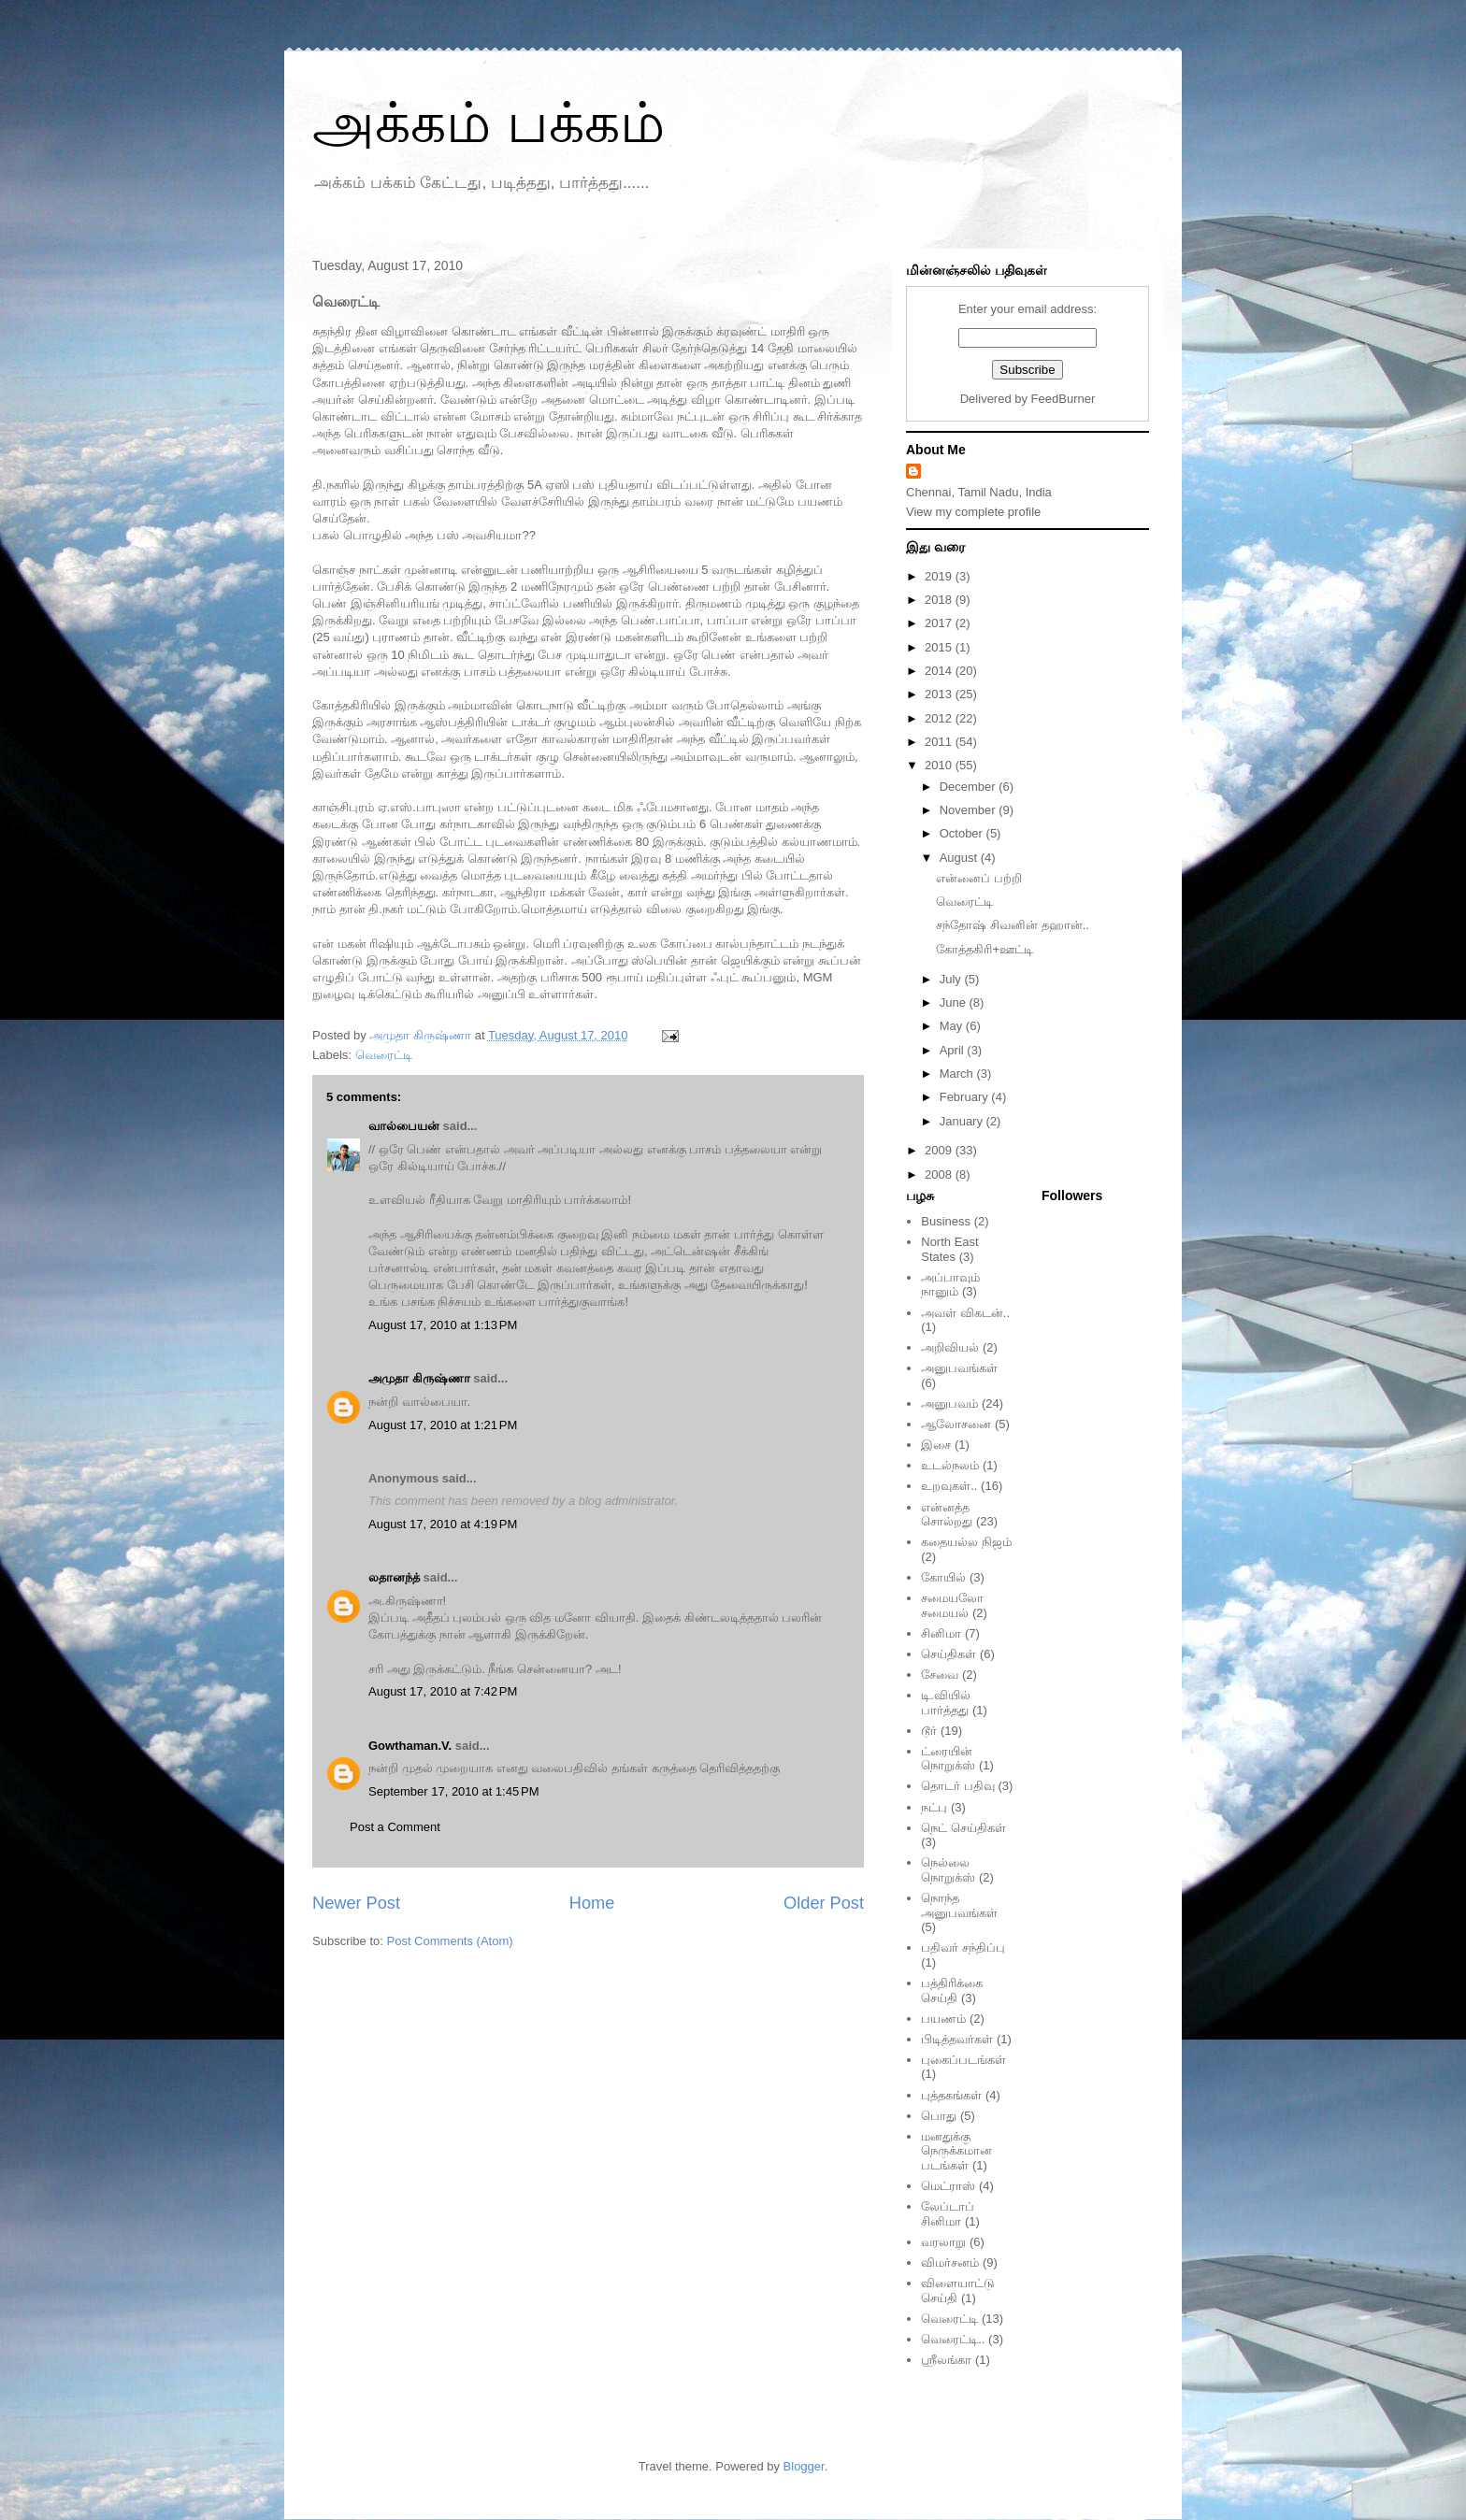 This screenshot has width=1466, height=2520. Describe the element at coordinates (943, 2019) in the screenshot. I see `பயணம்` at that location.